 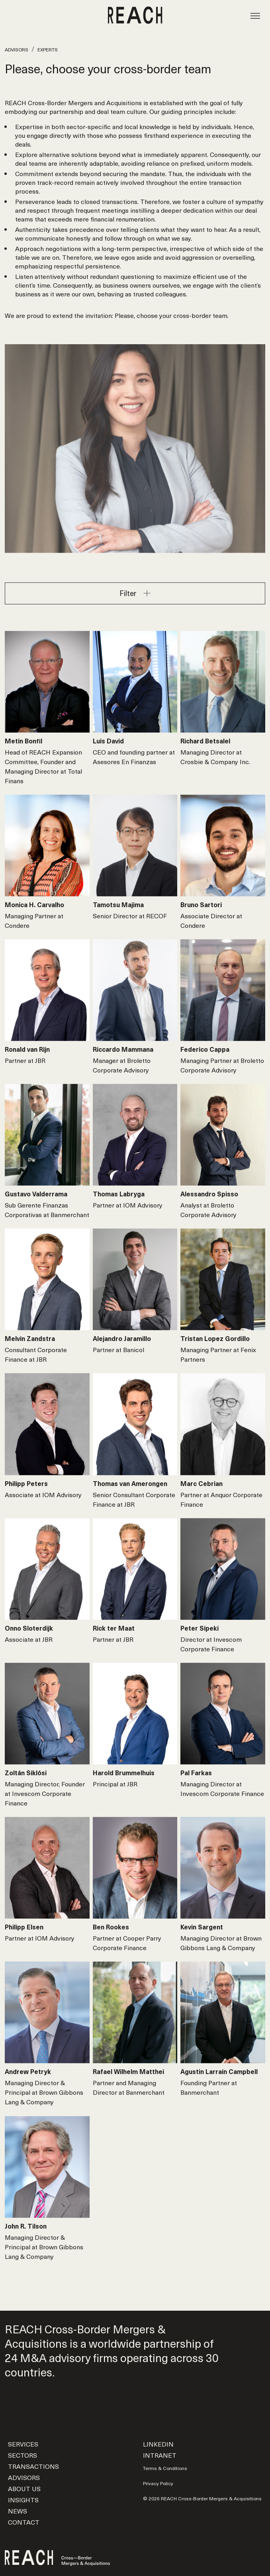 What do you see at coordinates (158, 2483) in the screenshot?
I see `Privacy Policy` at bounding box center [158, 2483].